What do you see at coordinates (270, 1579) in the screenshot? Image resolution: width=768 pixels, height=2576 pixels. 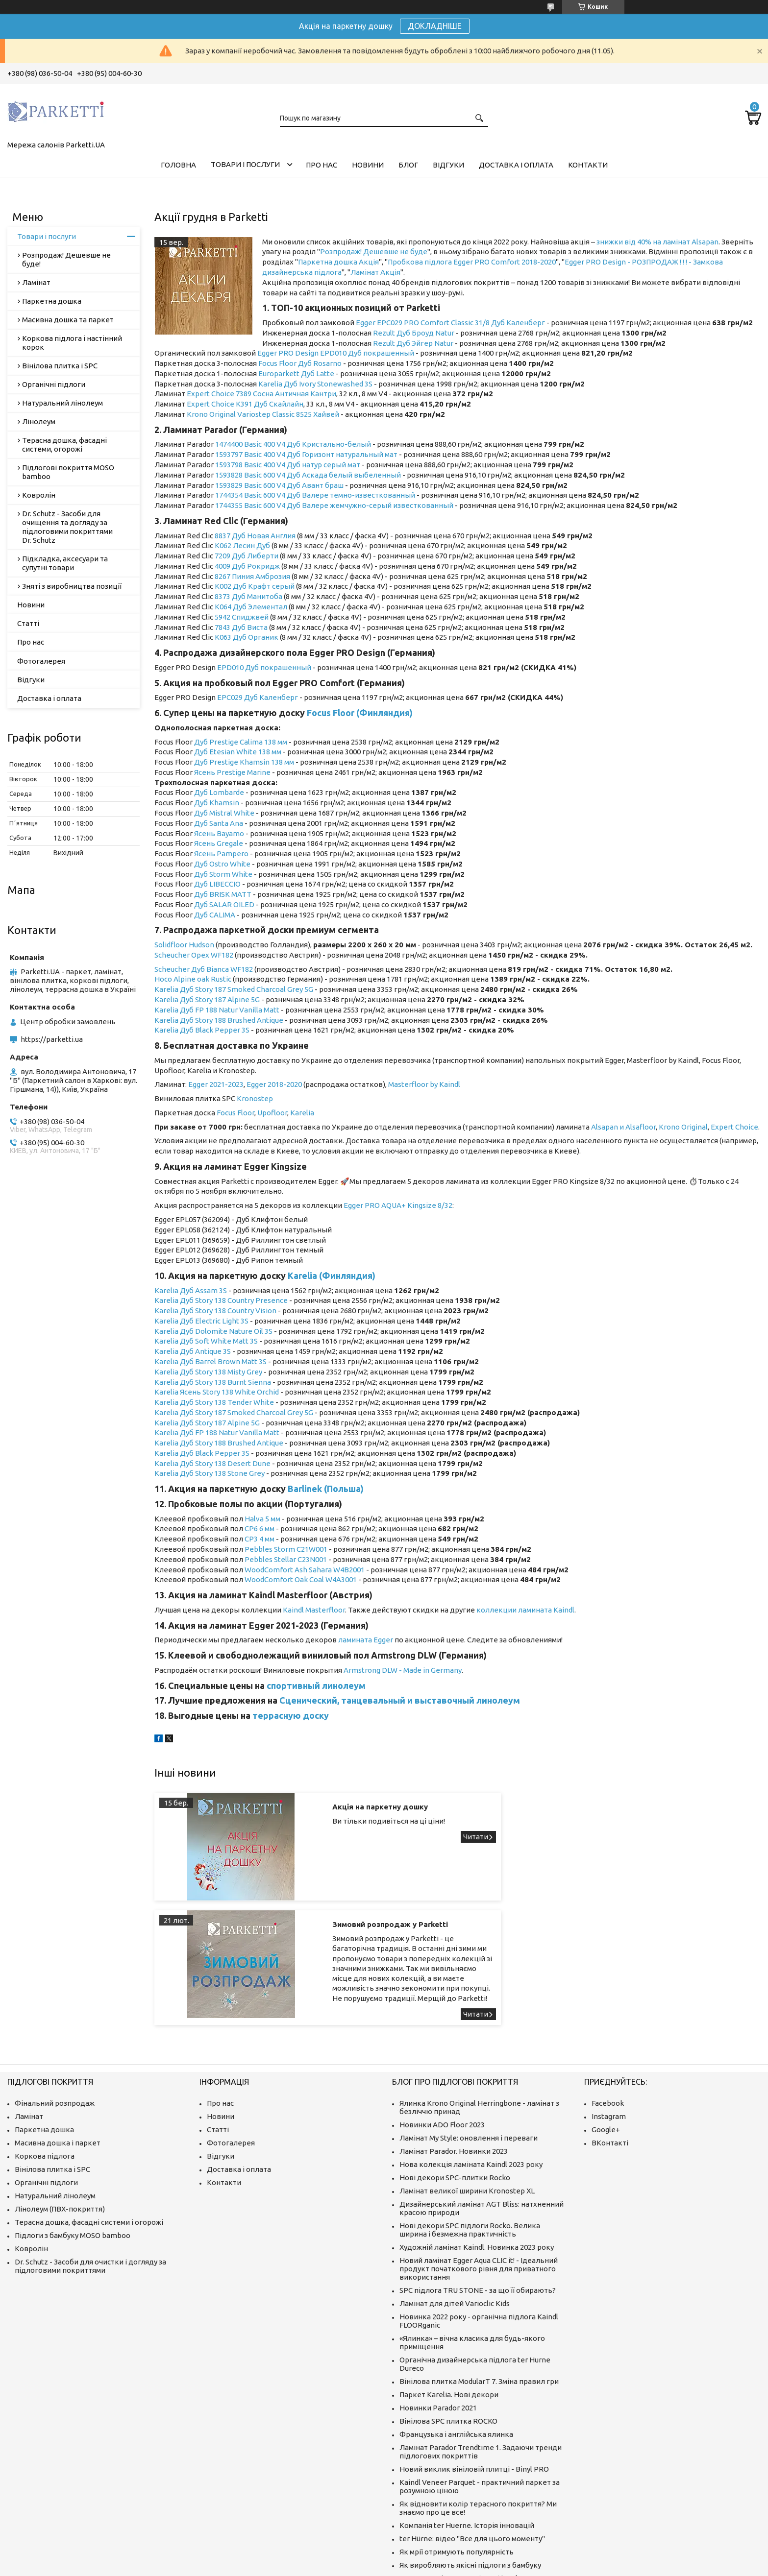 I see `WoodComfort` at bounding box center [270, 1579].